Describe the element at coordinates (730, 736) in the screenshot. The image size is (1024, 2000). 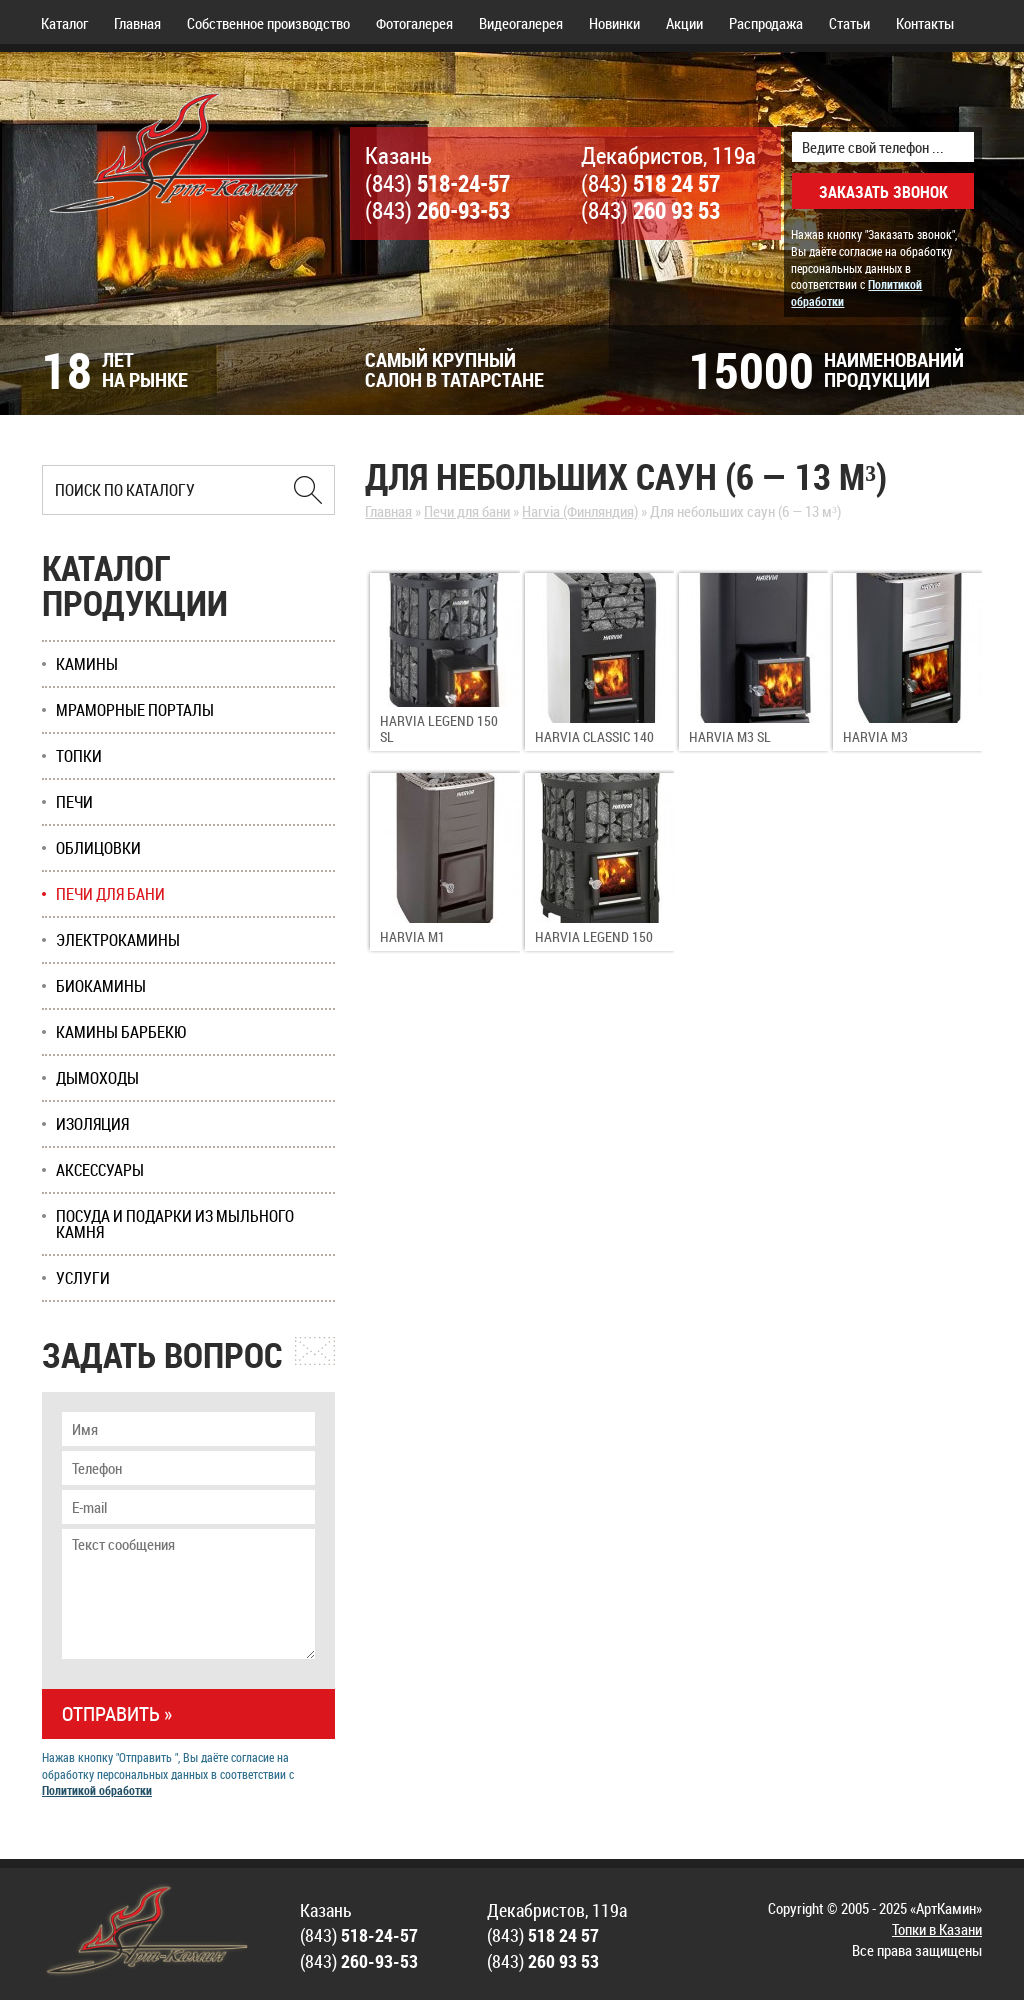
I see `Harvia M3 SL` at that location.